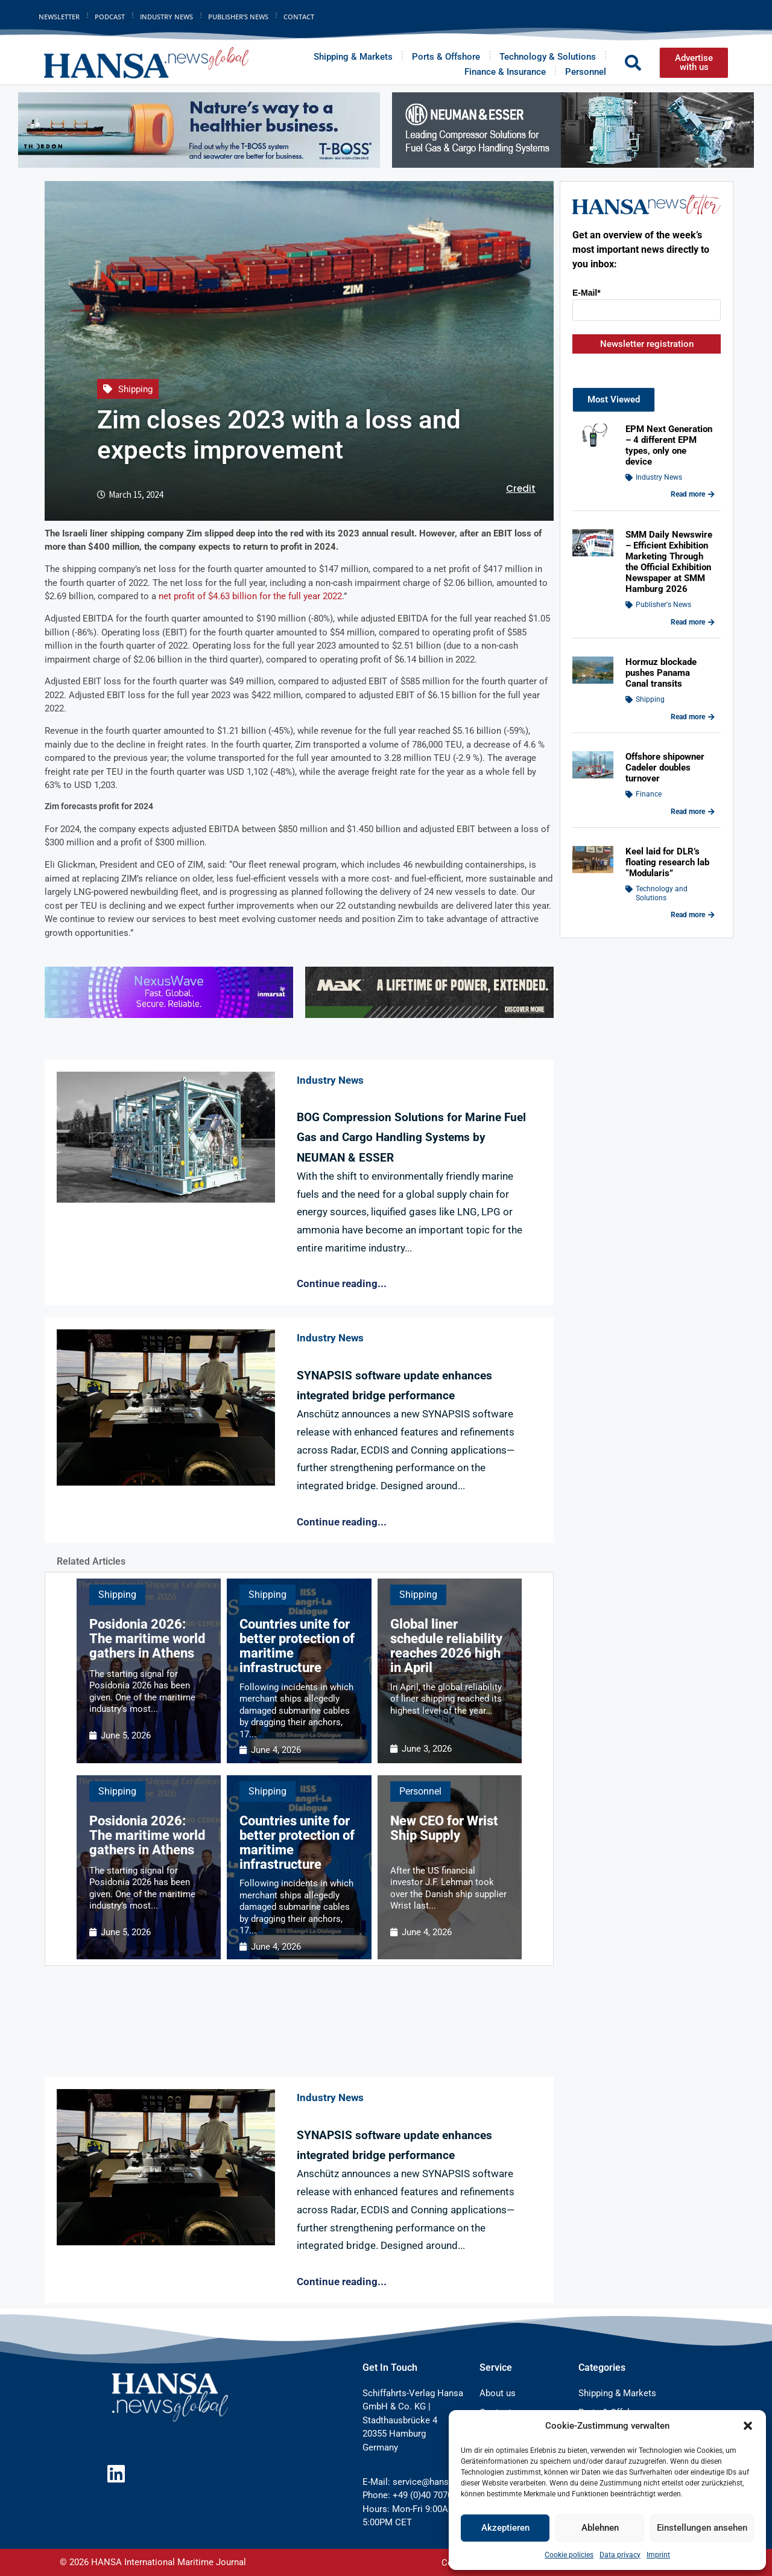 The height and width of the screenshot is (2576, 772). What do you see at coordinates (166, 16) in the screenshot?
I see `Industry News` at bounding box center [166, 16].